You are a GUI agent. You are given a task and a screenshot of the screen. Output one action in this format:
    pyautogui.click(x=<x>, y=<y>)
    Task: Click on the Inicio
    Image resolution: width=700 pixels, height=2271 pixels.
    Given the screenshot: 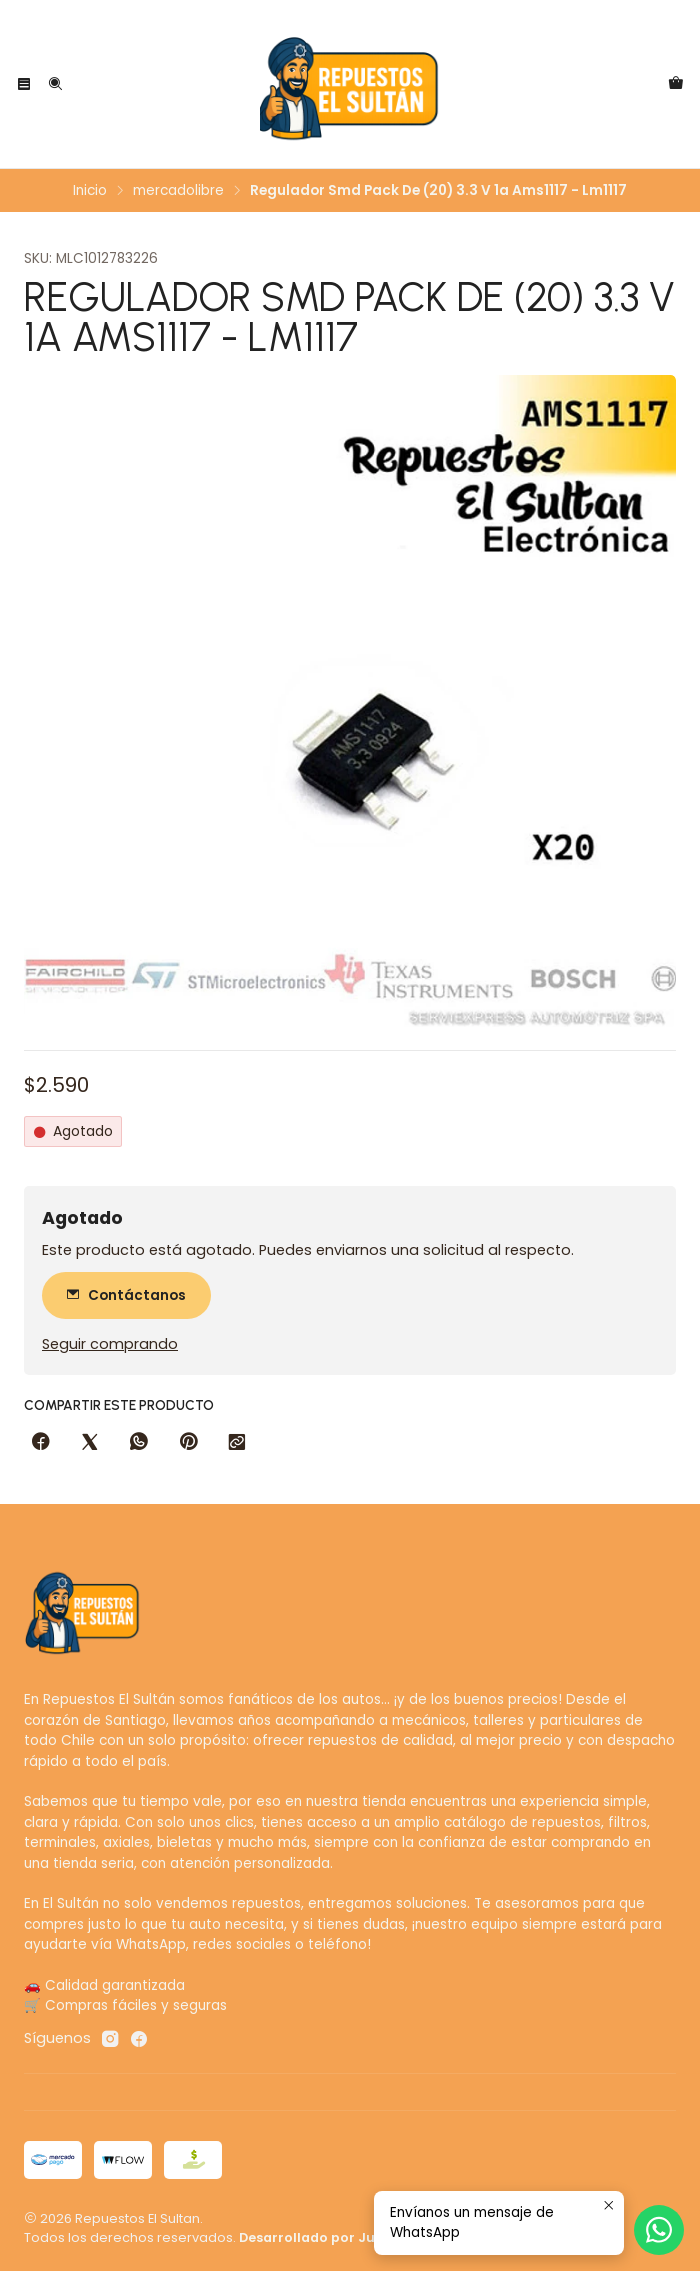 What is the action you would take?
    pyautogui.click(x=90, y=191)
    